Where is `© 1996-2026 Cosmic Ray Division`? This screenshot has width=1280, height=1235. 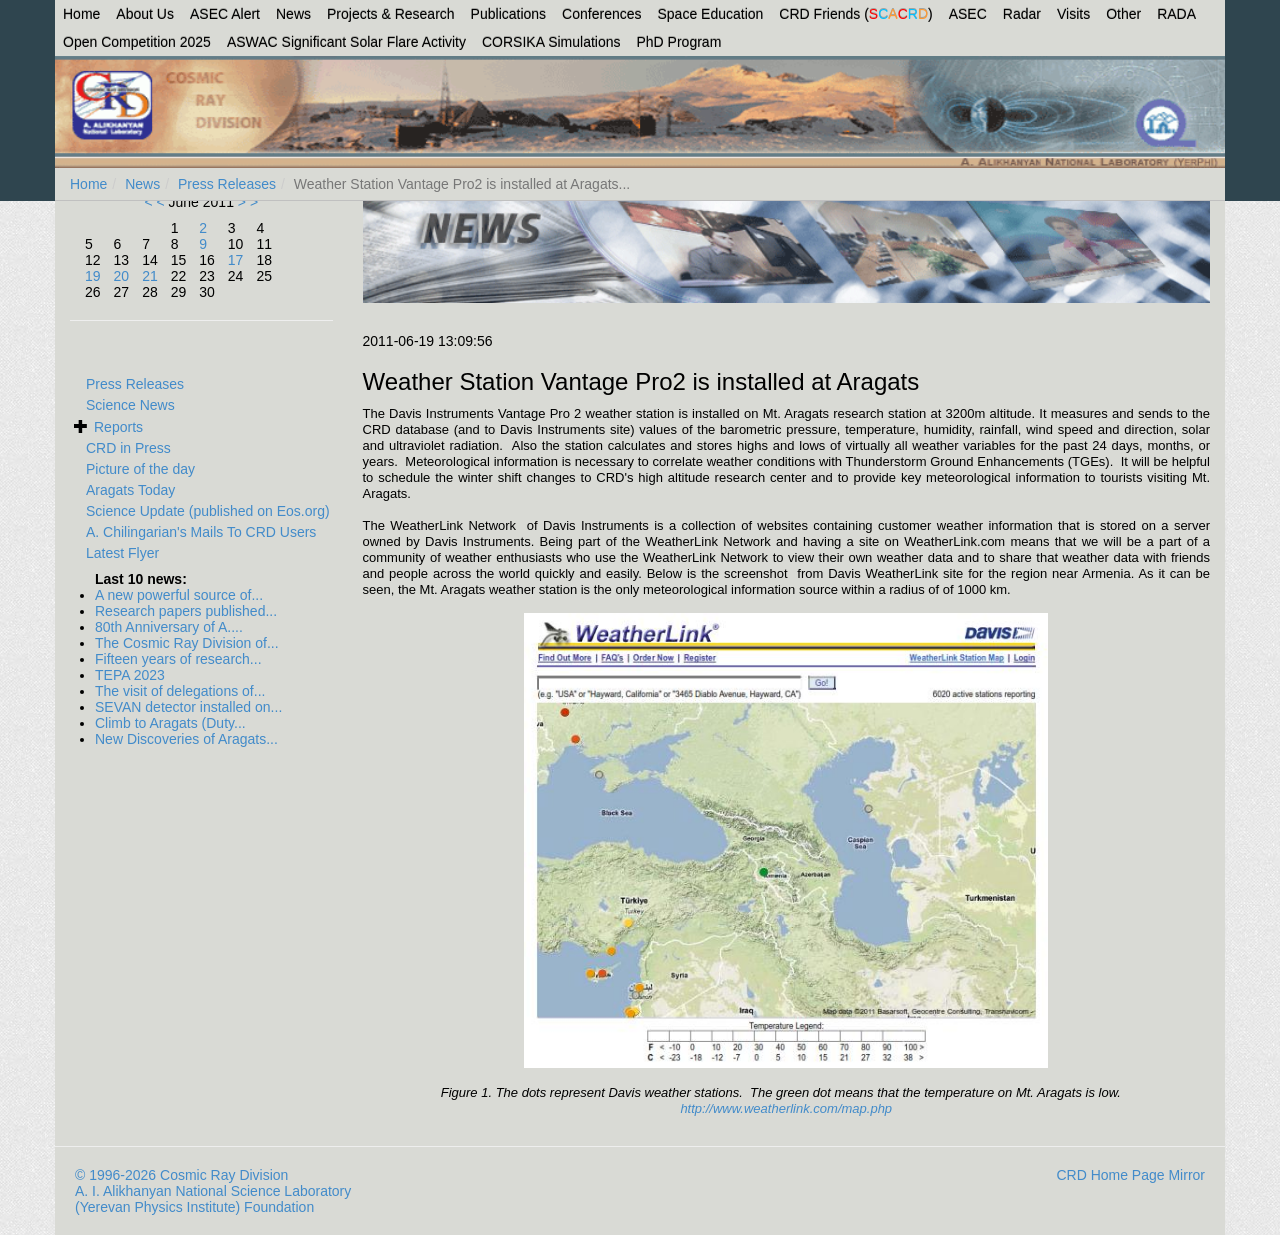 © 1996-2026 Cosmic Ray Division is located at coordinates (181, 1175).